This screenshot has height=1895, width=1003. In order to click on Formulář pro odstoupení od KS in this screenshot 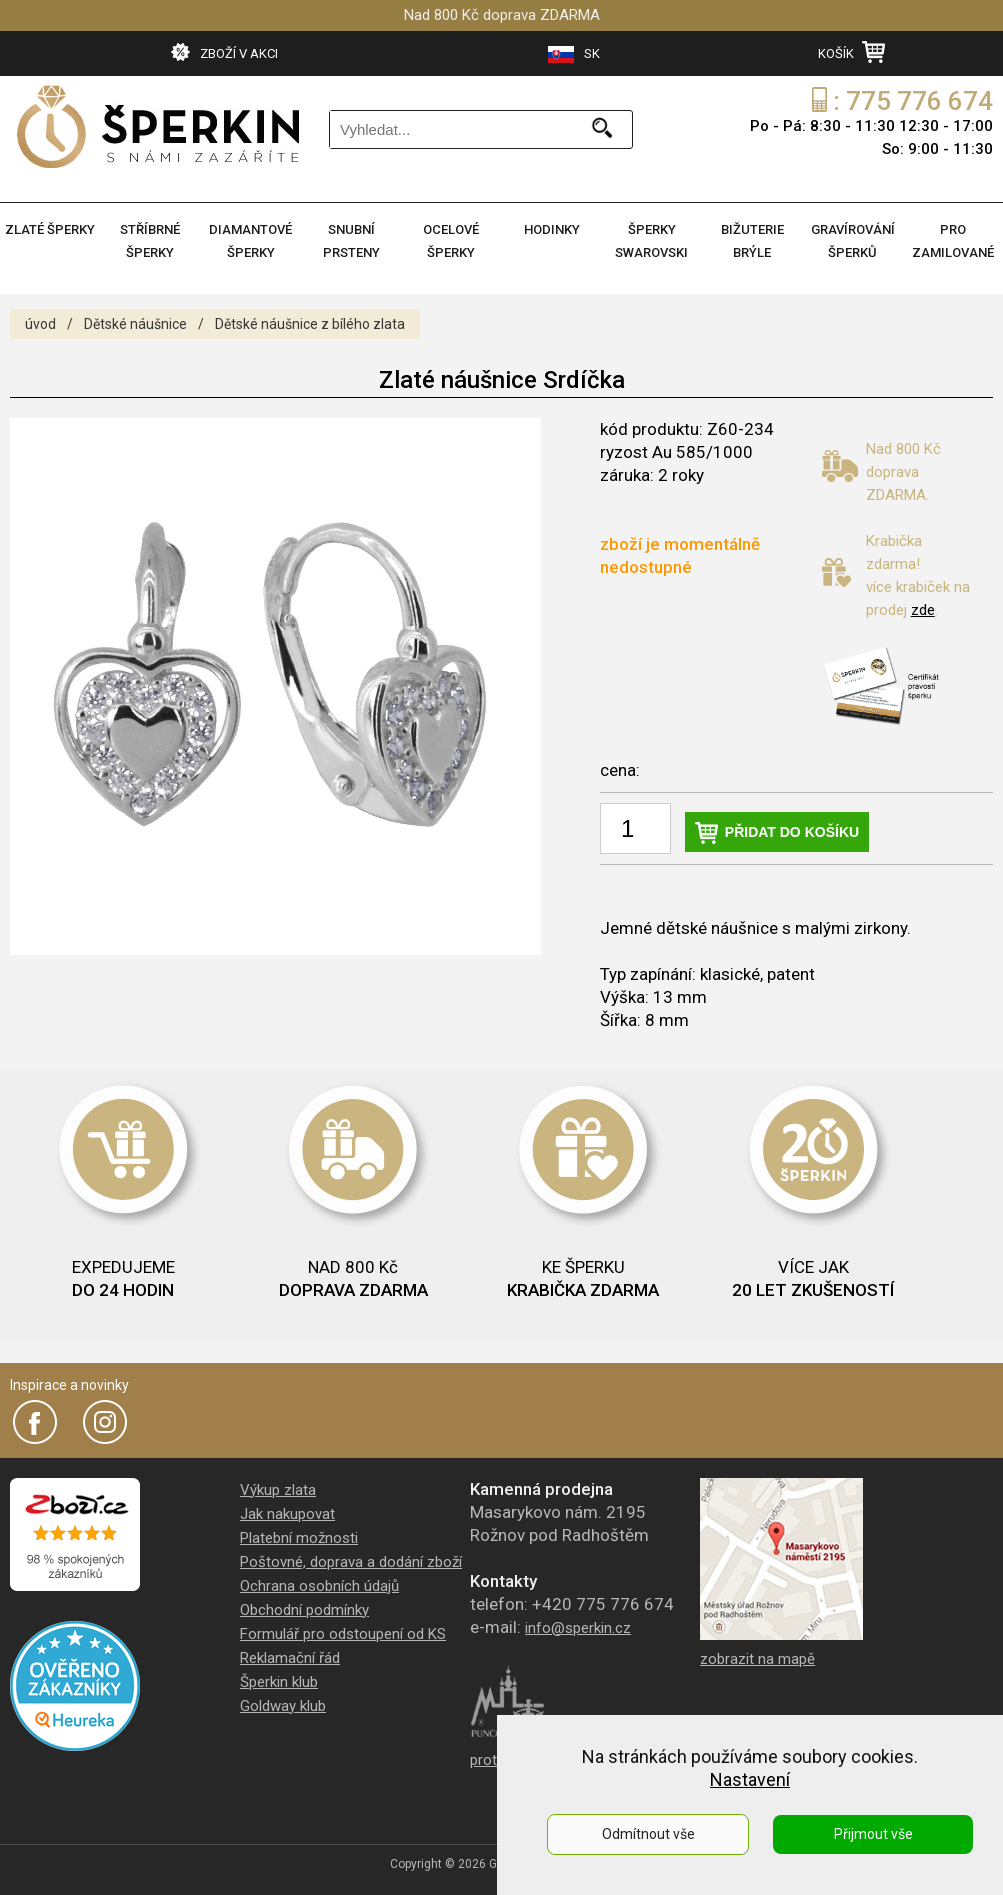, I will do `click(343, 1634)`.